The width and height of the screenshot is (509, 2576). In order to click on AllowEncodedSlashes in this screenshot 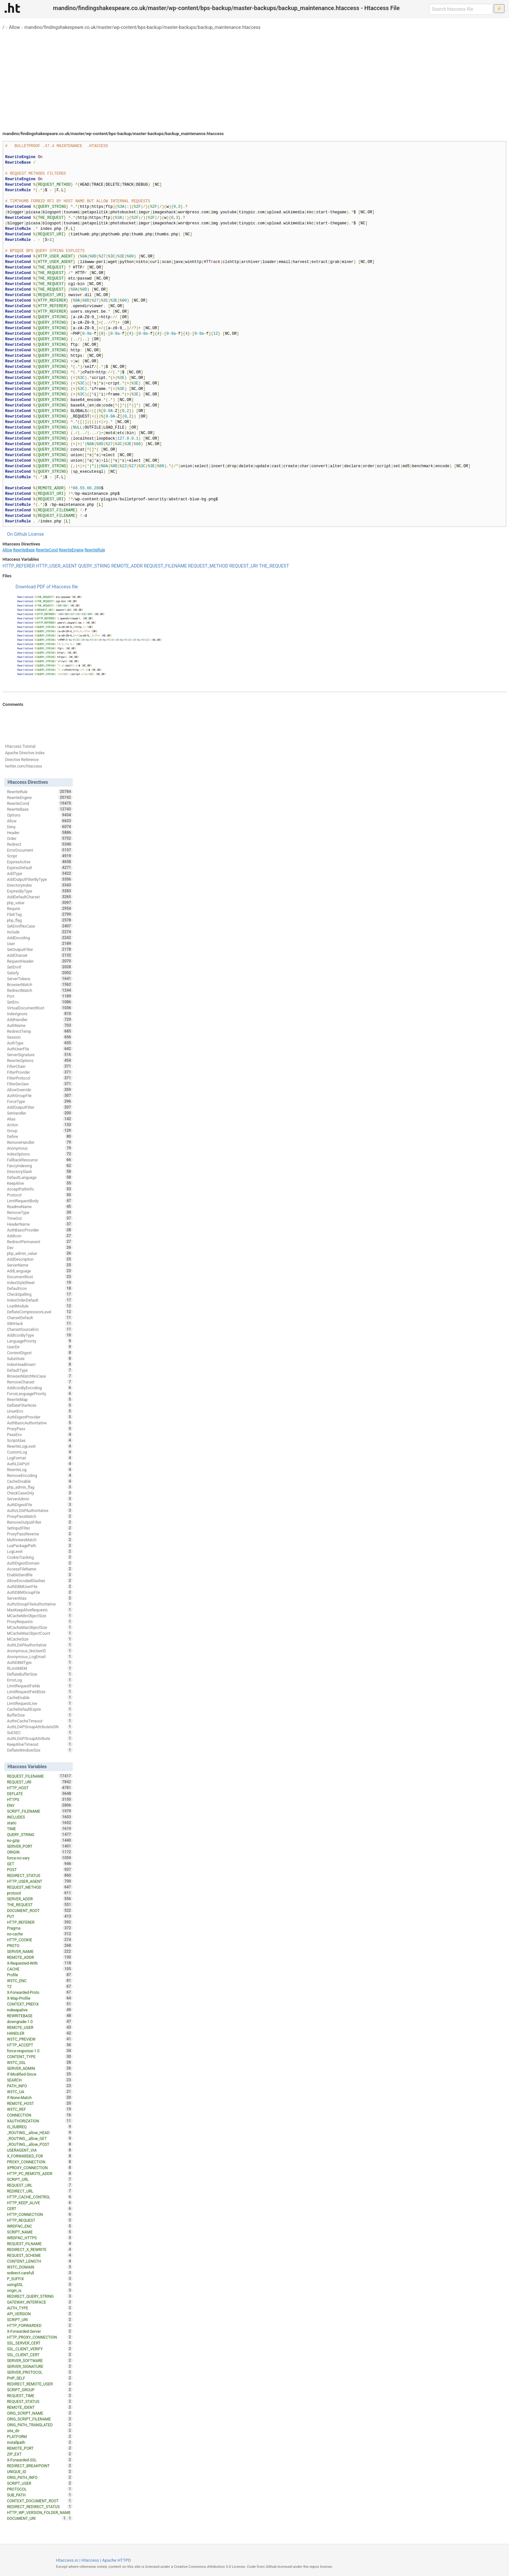, I will do `click(39, 1580)`.